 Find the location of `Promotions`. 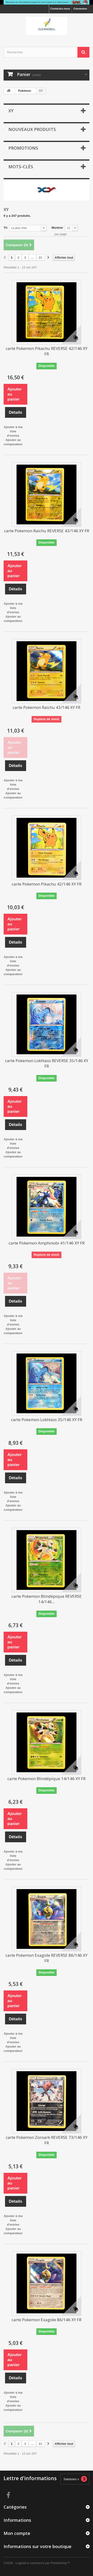

Promotions is located at coordinates (23, 148).